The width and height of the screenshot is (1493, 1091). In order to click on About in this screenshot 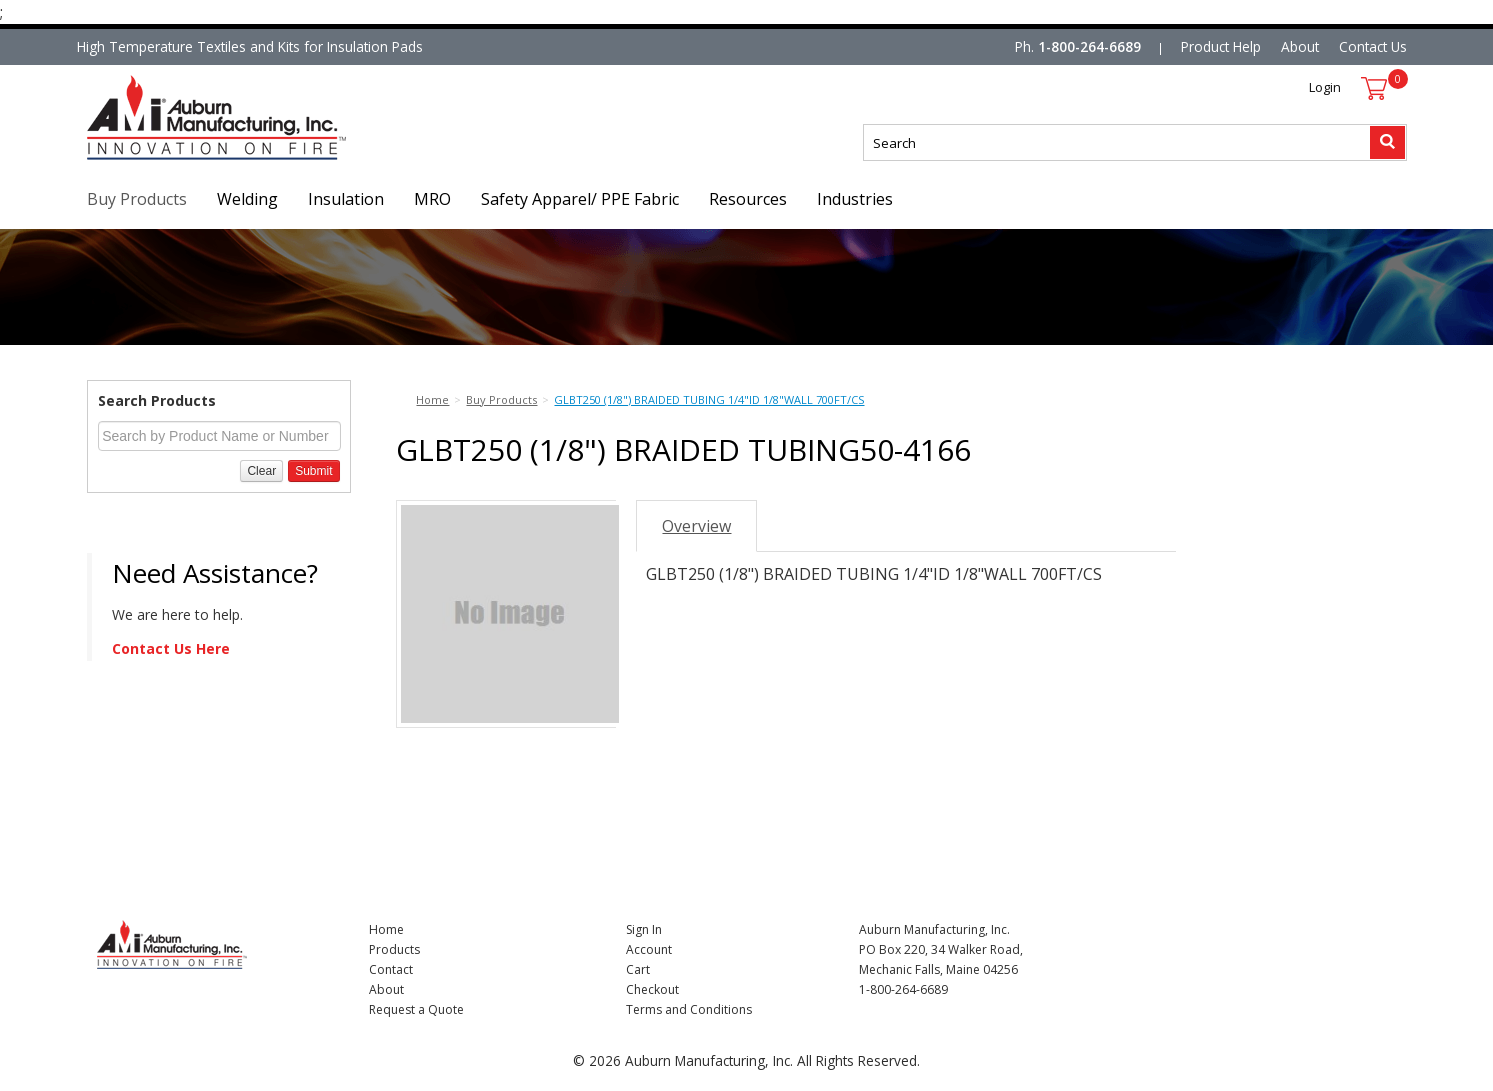, I will do `click(1300, 46)`.